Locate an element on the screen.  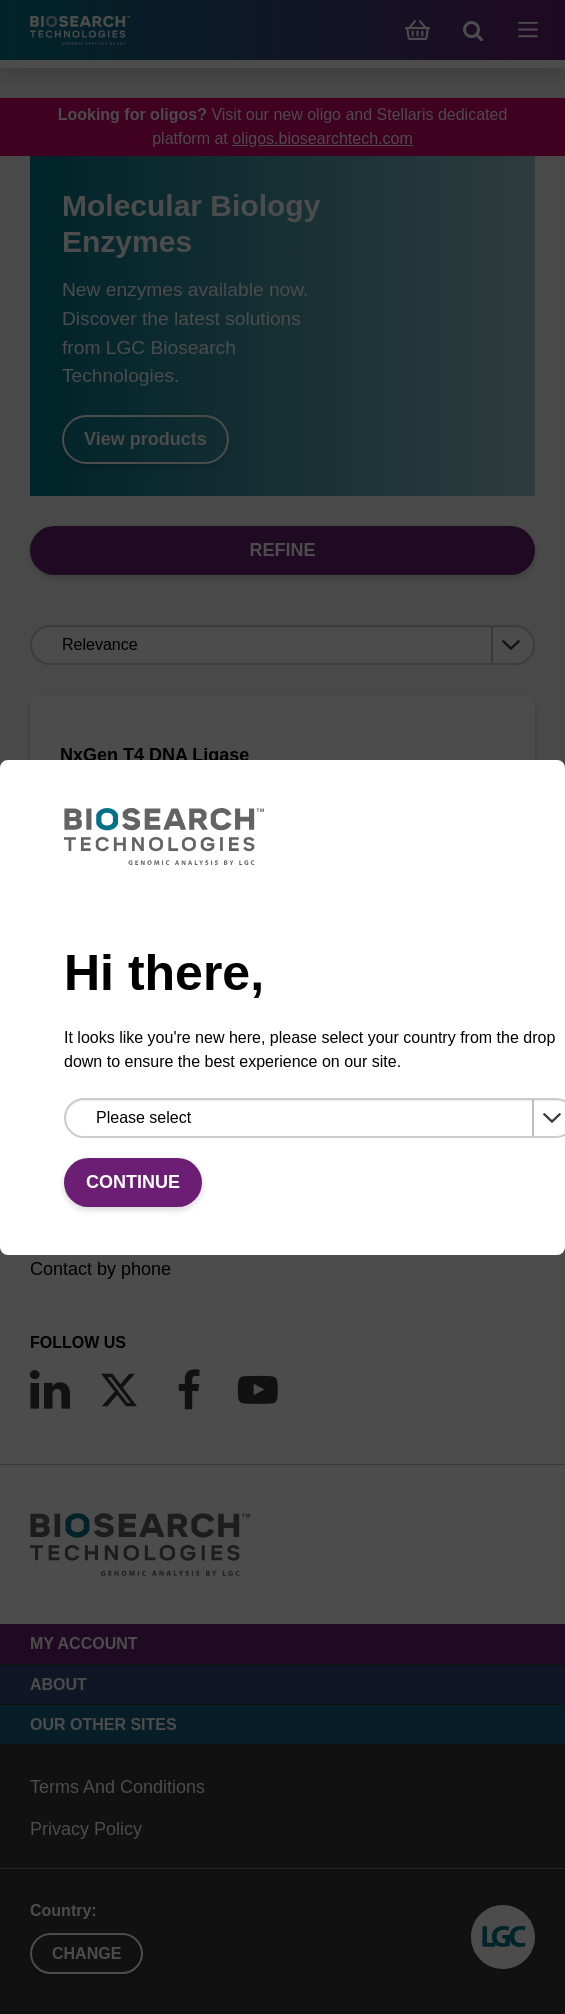
Email us is located at coordinates (64, 1227).